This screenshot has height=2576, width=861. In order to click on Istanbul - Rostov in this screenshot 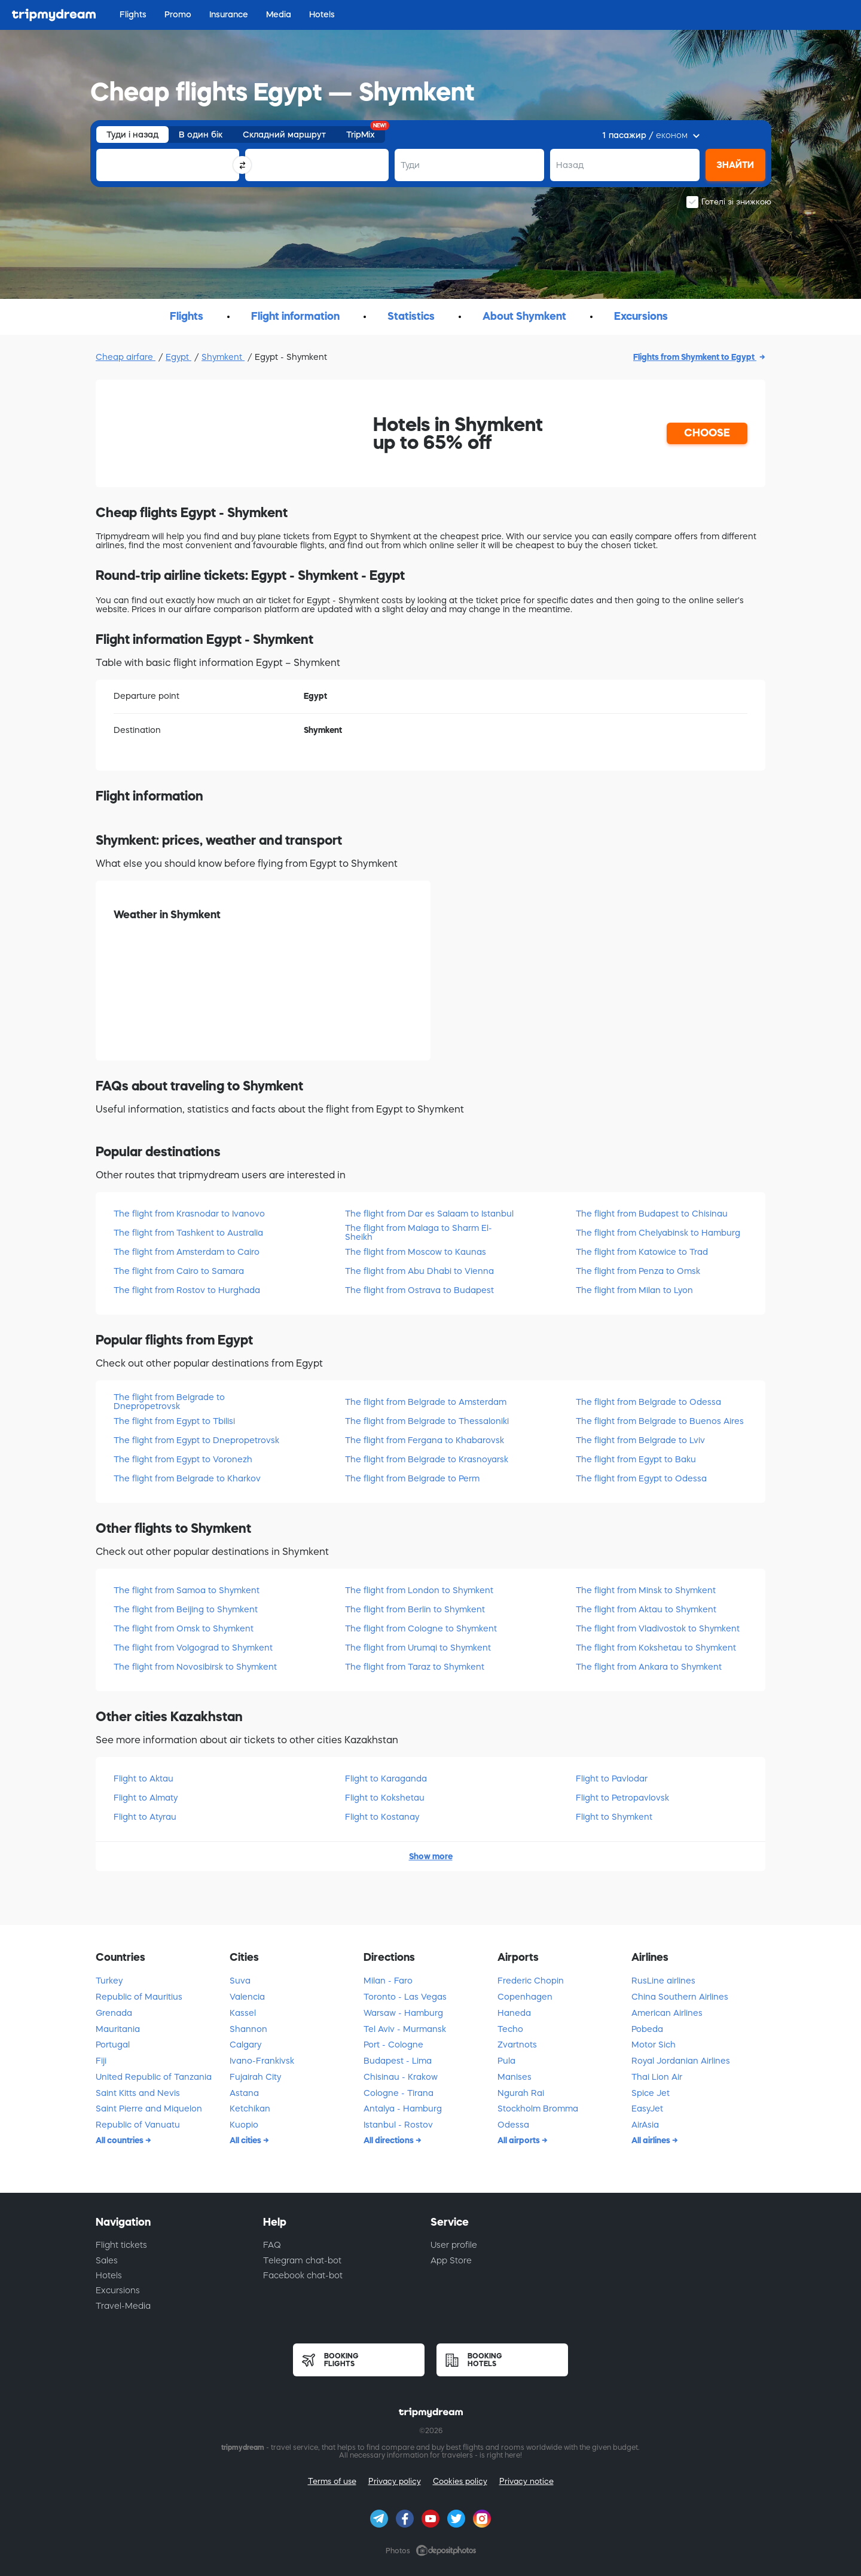, I will do `click(398, 2124)`.